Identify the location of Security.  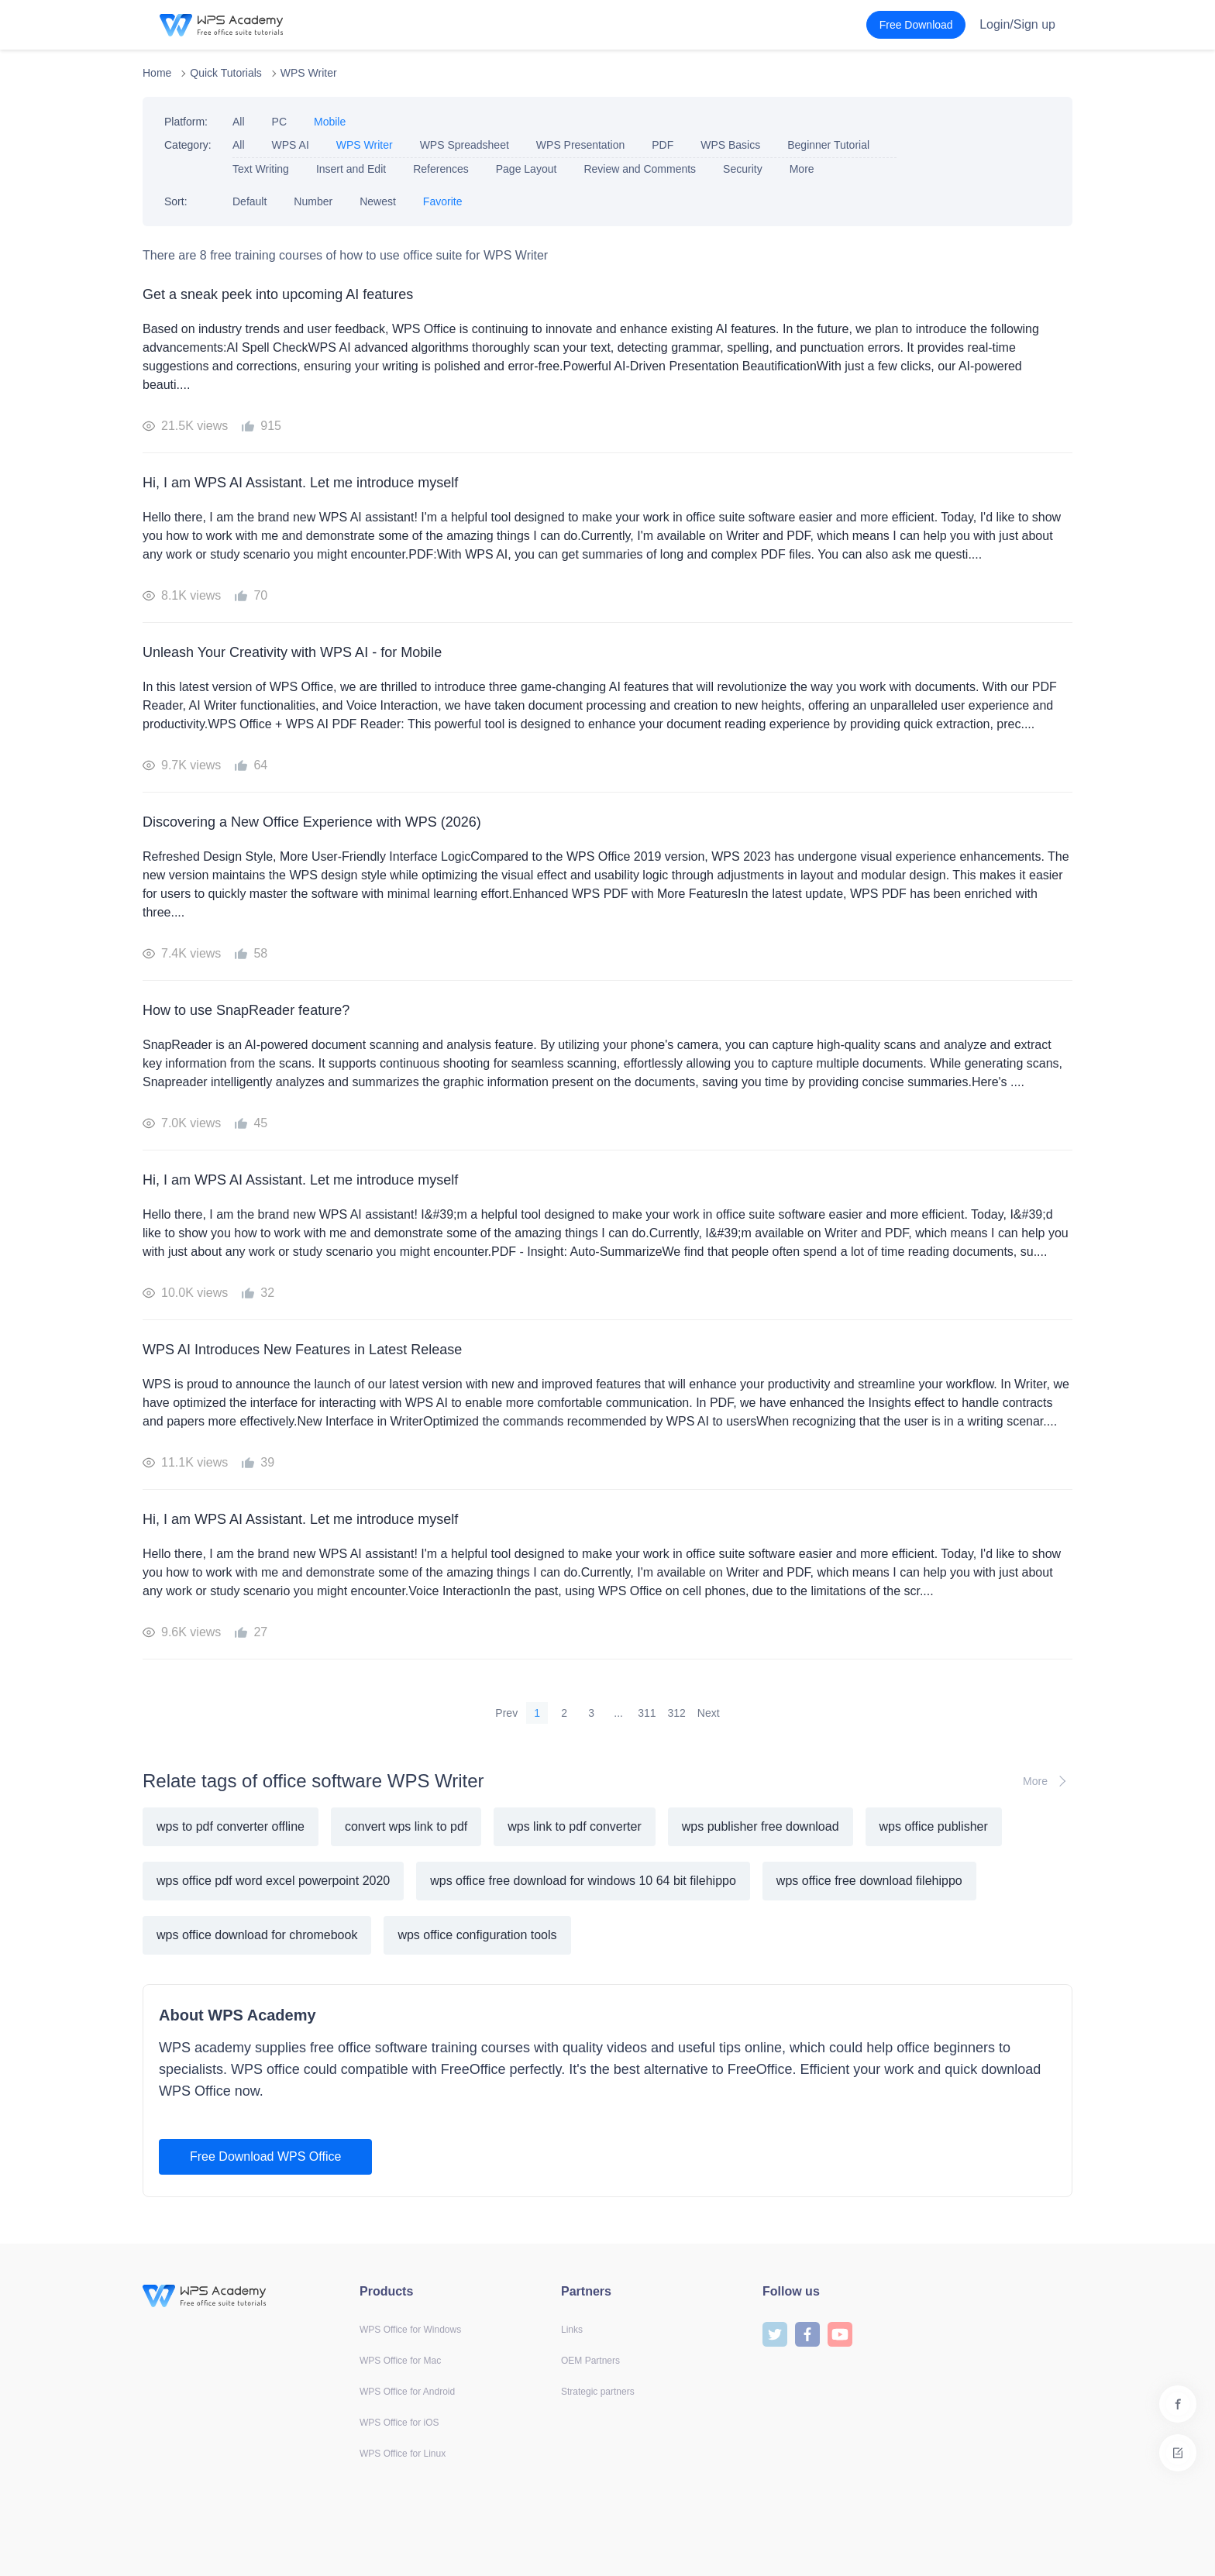
(742, 169).